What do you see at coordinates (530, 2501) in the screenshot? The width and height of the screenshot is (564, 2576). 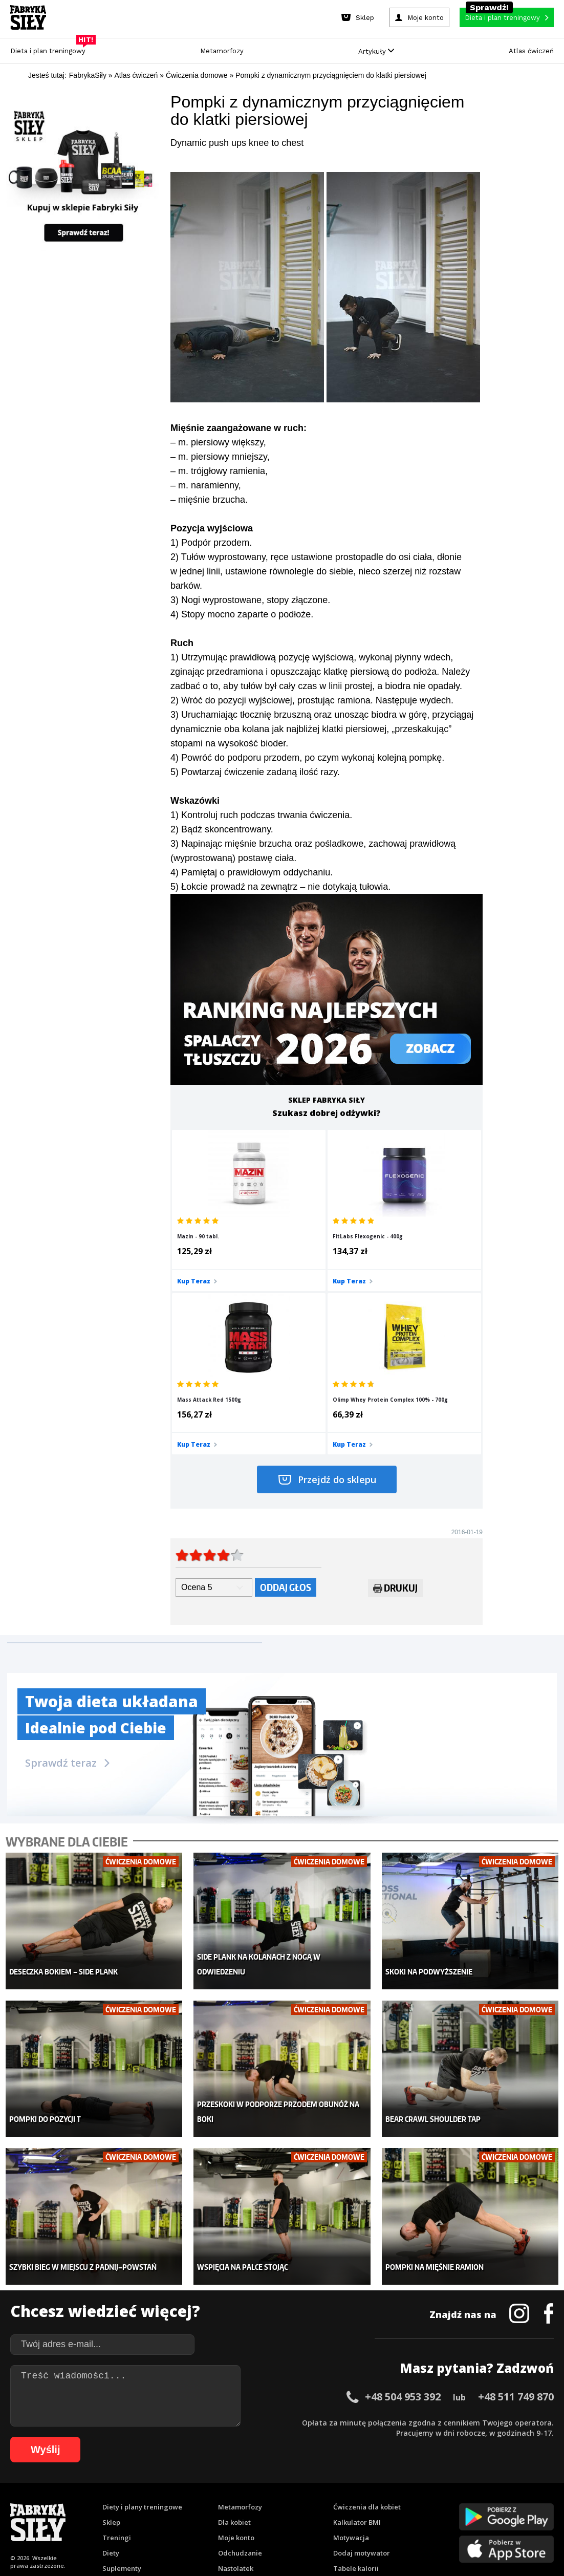 I see `102` at bounding box center [530, 2501].